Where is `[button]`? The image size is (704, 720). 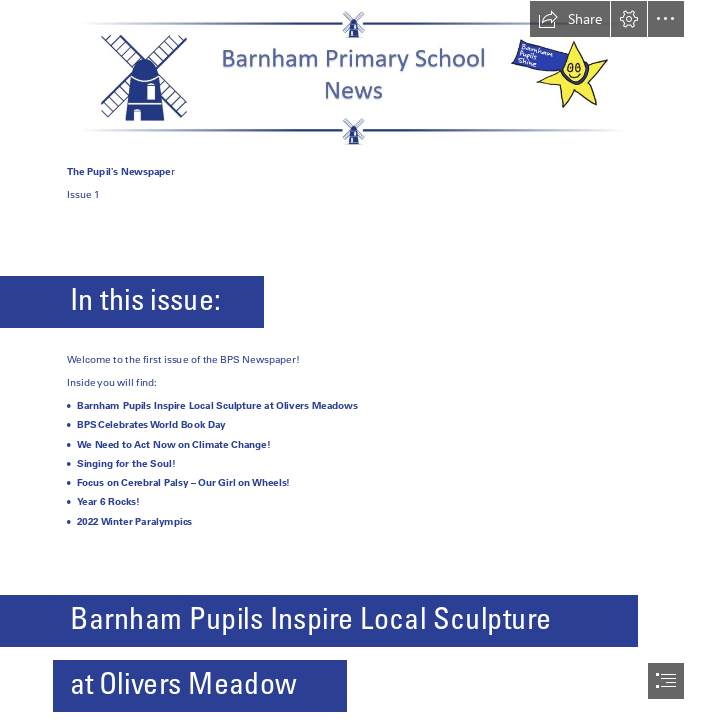 [button] is located at coordinates (570, 19).